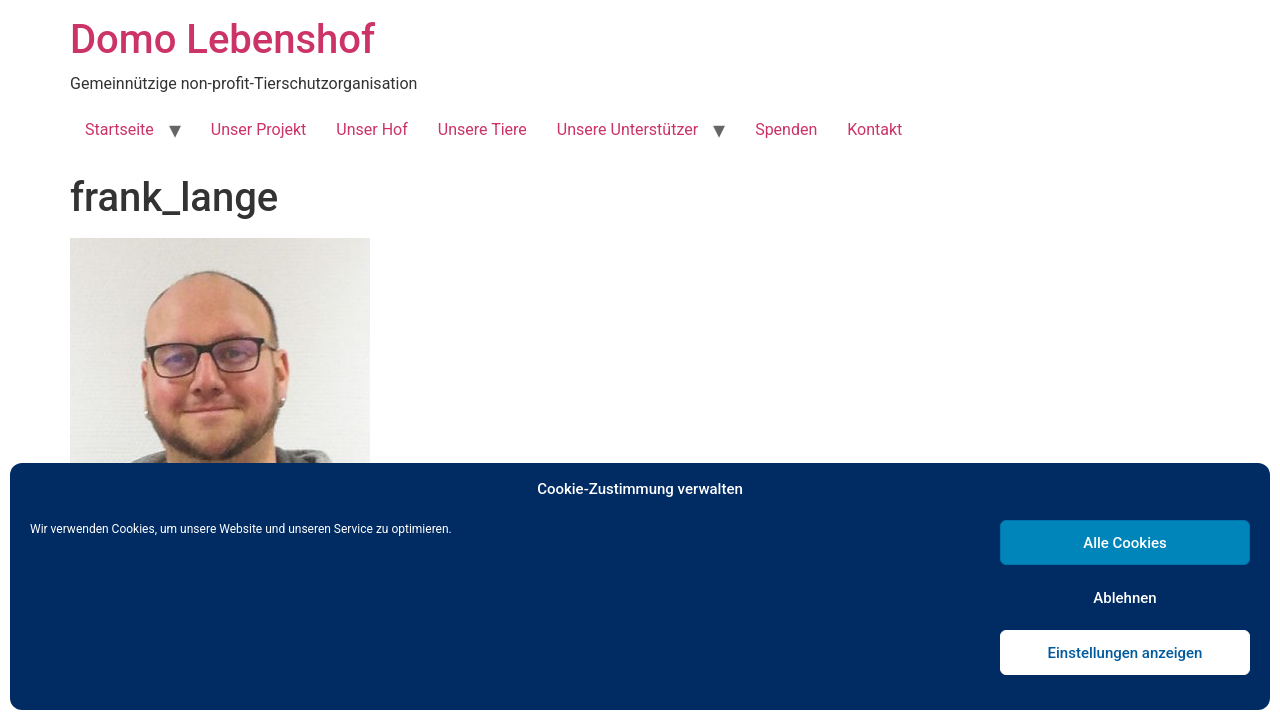  I want to click on Unser Hof, so click(371, 129).